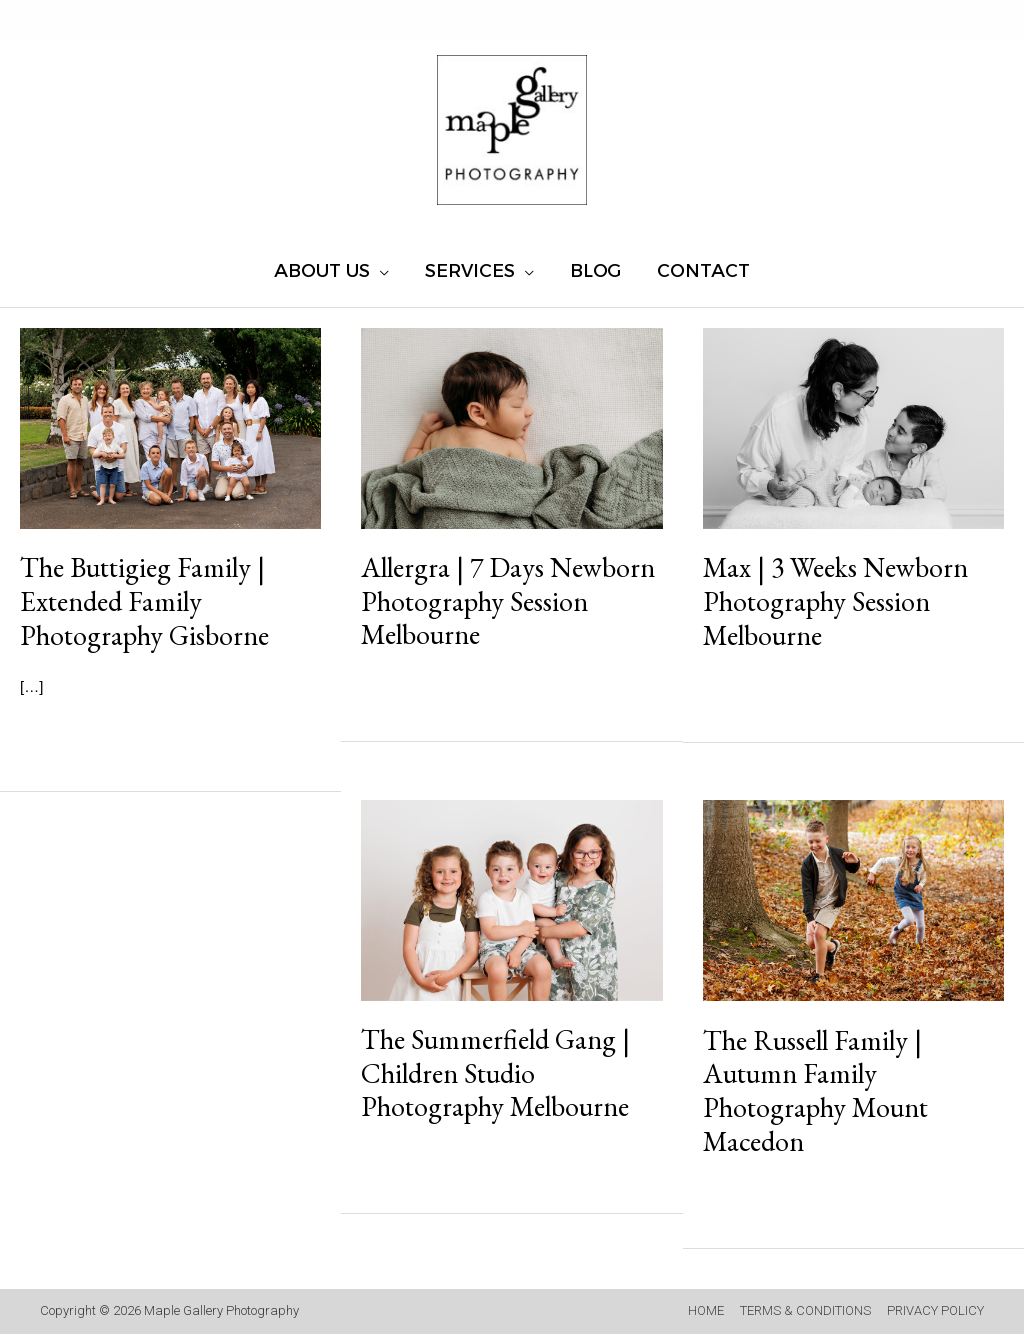 The height and width of the screenshot is (1334, 1024). Describe the element at coordinates (144, 600) in the screenshot. I see `The Buttigieg Family | Extended Family Photography Gisborne` at that location.